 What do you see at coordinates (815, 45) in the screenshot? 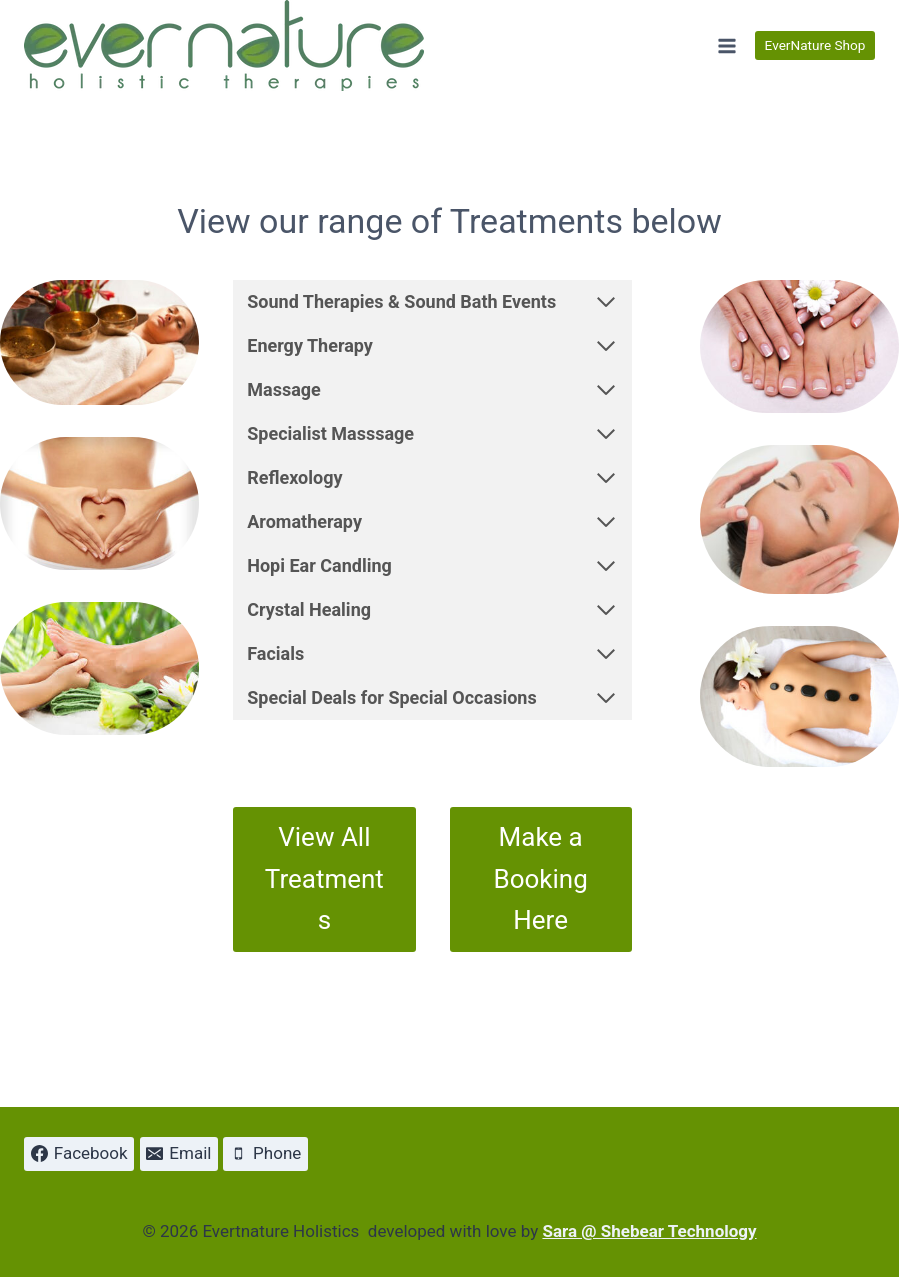
I see `EverNature Shop` at bounding box center [815, 45].